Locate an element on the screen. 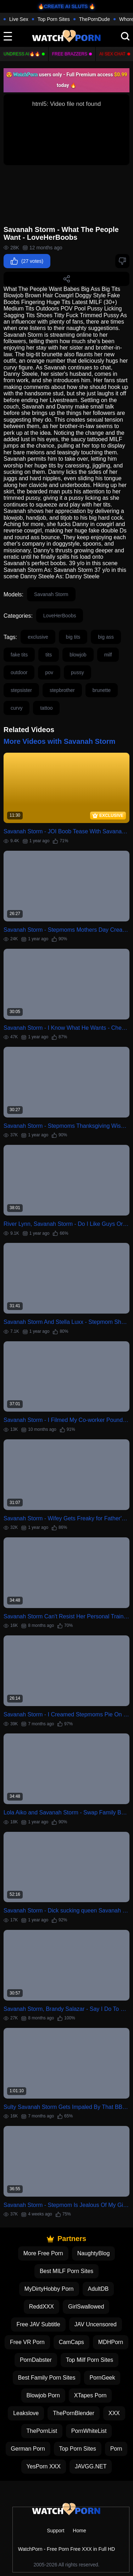 Image resolution: width=133 pixels, height=2576 pixels. PornWhiteList is located at coordinates (89, 2431).